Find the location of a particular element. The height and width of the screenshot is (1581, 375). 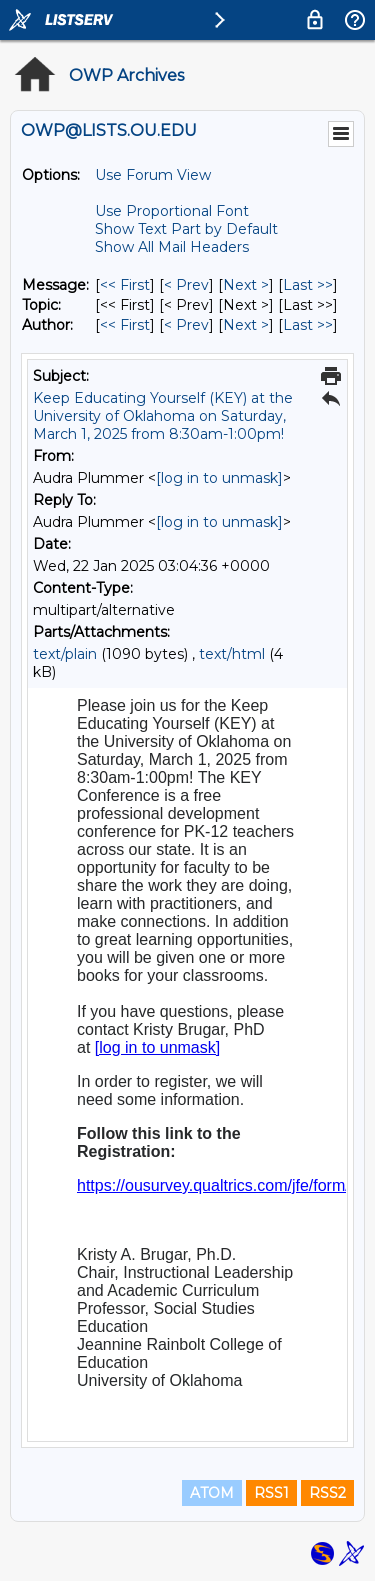

text/plain is located at coordinates (65, 654).